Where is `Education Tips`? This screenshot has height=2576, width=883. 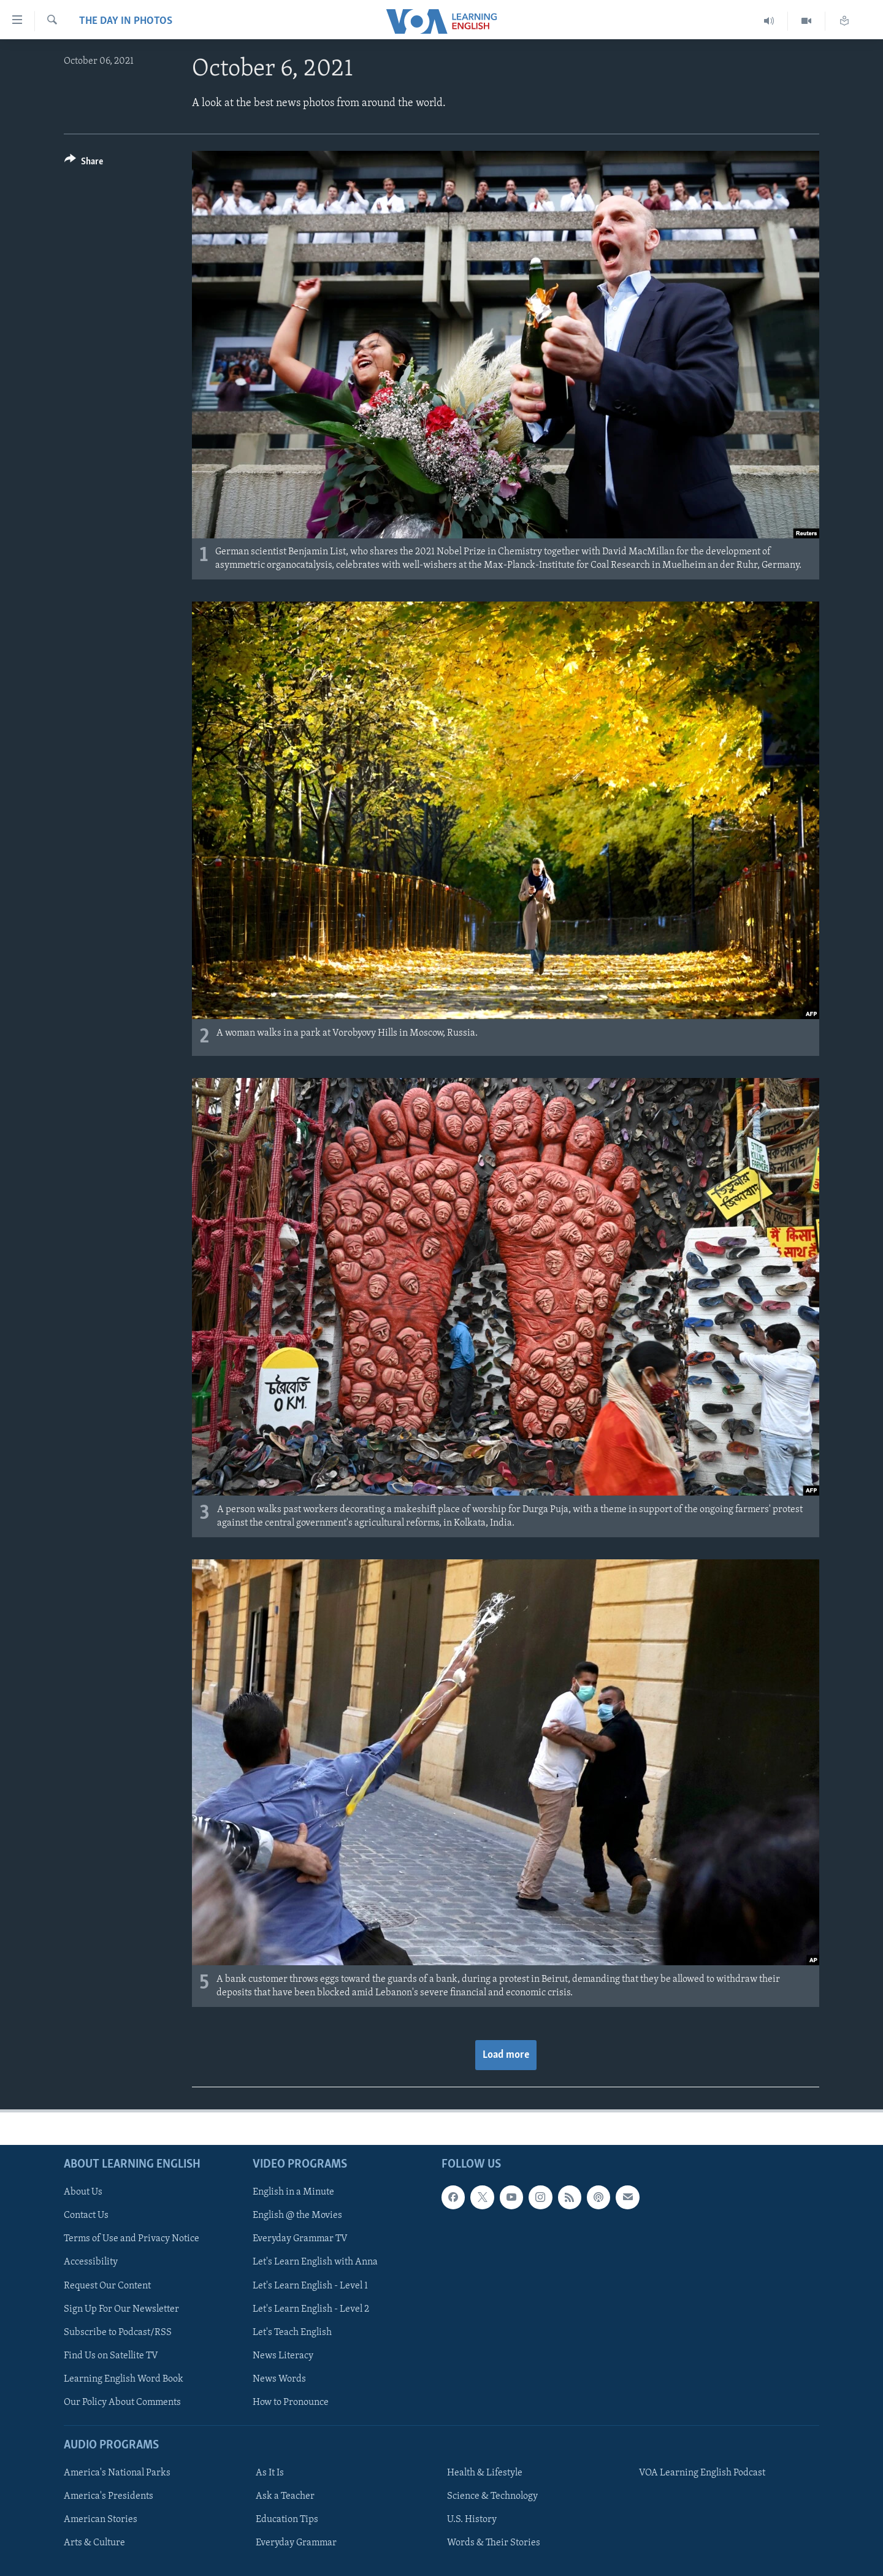 Education Tips is located at coordinates (287, 2519).